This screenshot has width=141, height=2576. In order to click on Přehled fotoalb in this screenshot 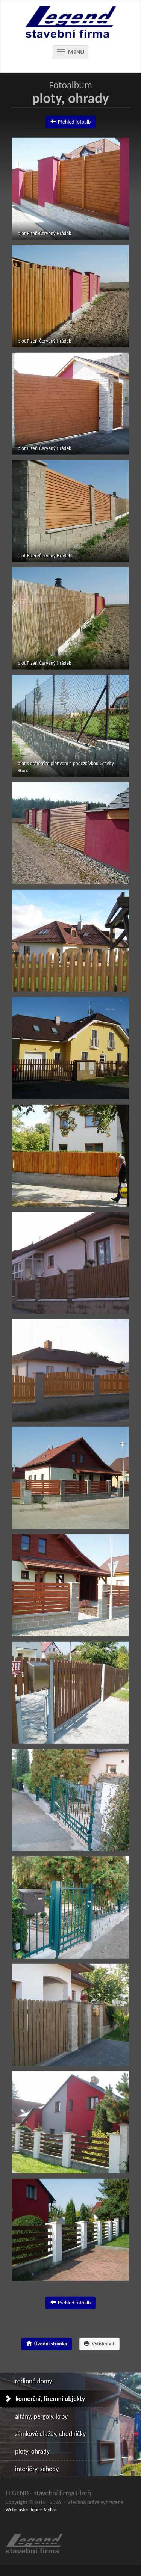, I will do `click(70, 121)`.